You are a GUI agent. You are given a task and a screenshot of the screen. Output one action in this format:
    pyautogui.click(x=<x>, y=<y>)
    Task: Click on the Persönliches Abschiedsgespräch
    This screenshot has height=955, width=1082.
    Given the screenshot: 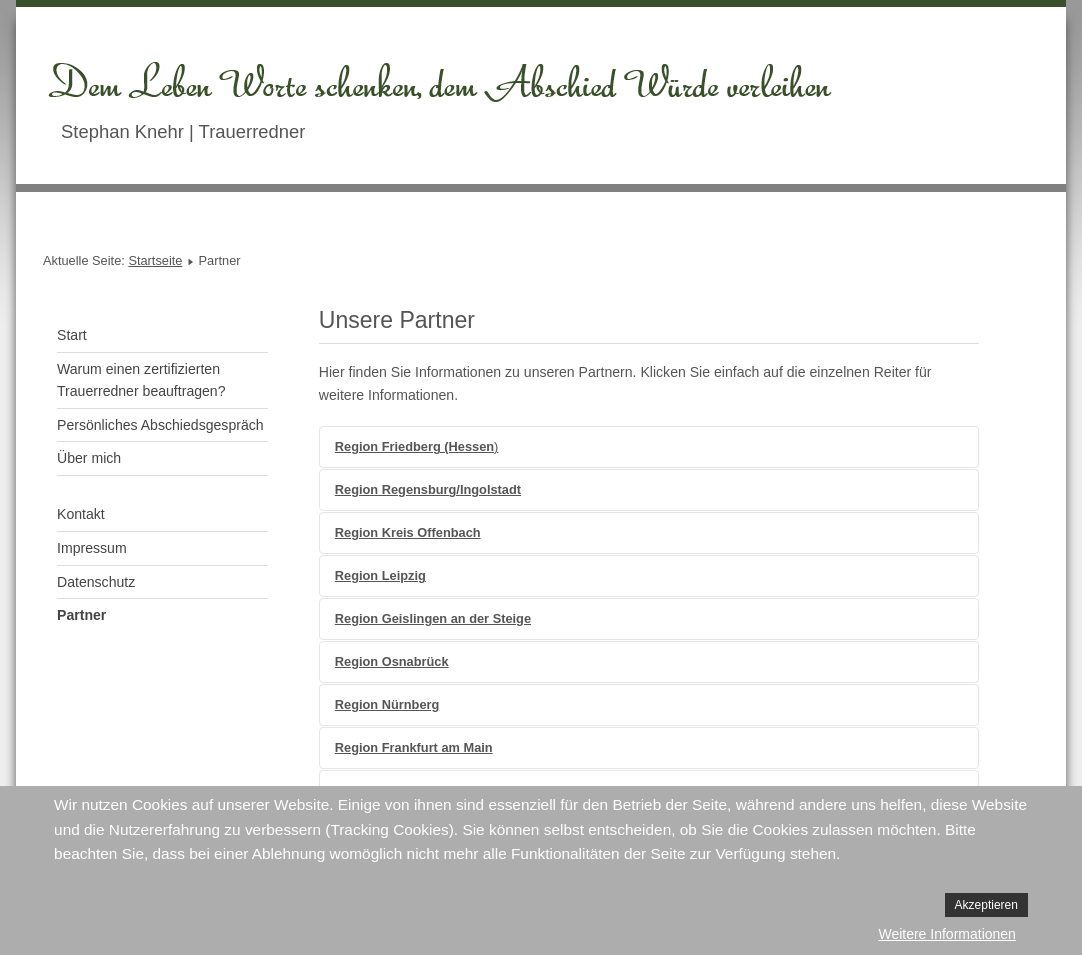 What is the action you would take?
    pyautogui.click(x=160, y=425)
    